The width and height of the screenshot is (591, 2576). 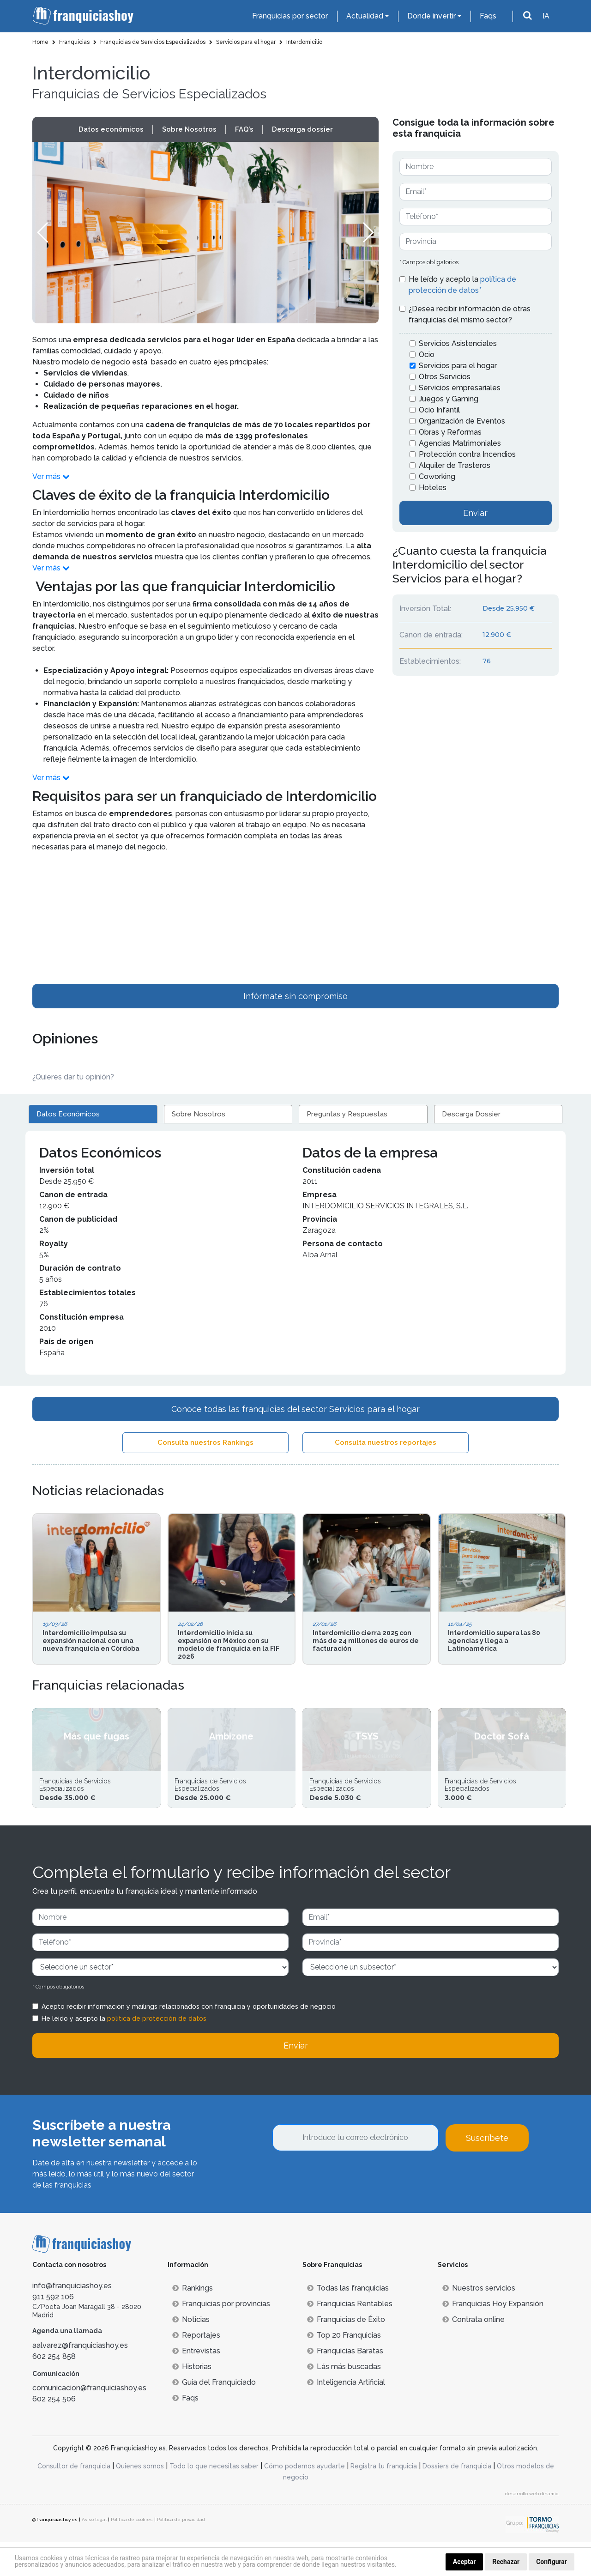 I want to click on Obras y Reformas, so click(x=450, y=432).